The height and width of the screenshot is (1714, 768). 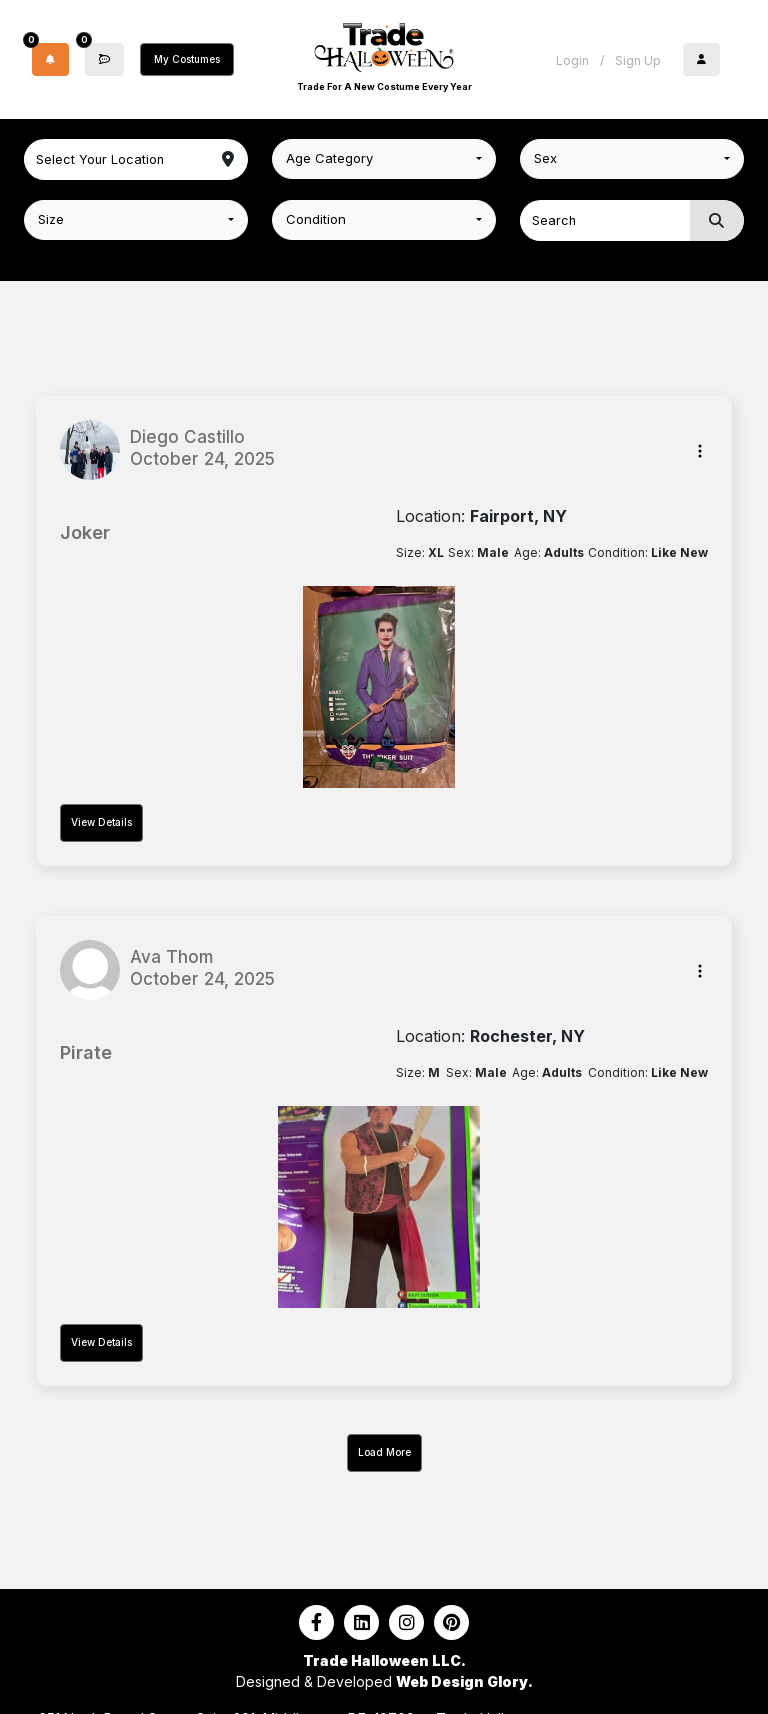 What do you see at coordinates (464, 1681) in the screenshot?
I see `Web Design Glory.` at bounding box center [464, 1681].